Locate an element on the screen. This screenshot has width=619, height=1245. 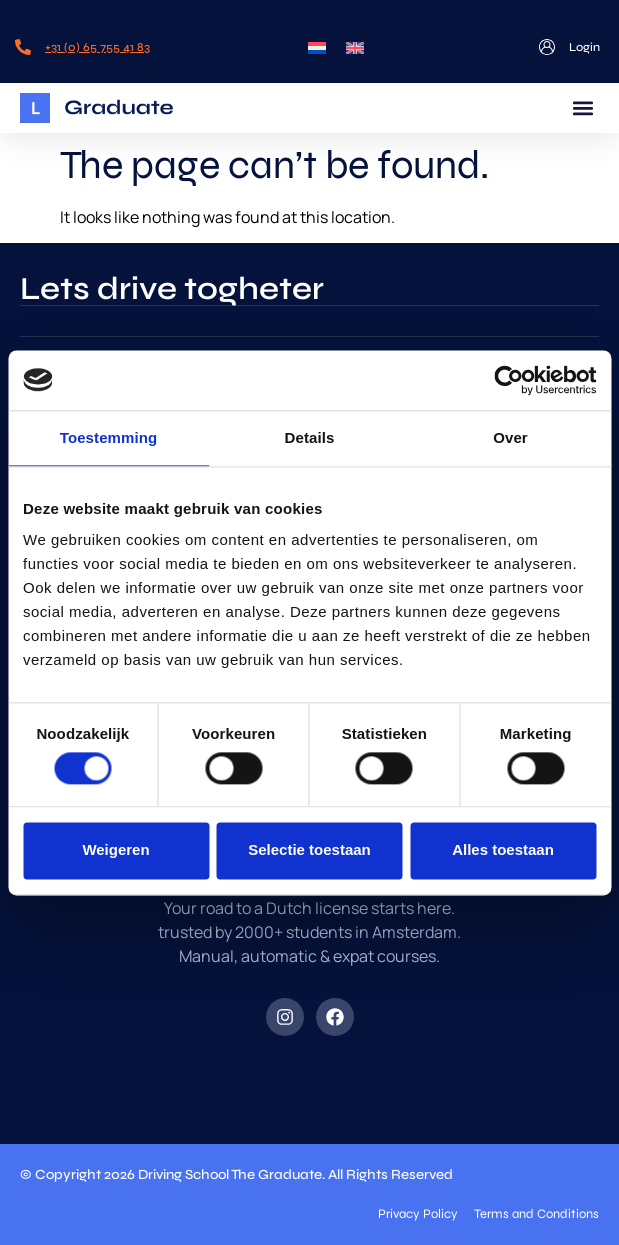
Details [tab] is located at coordinates (310, 437).